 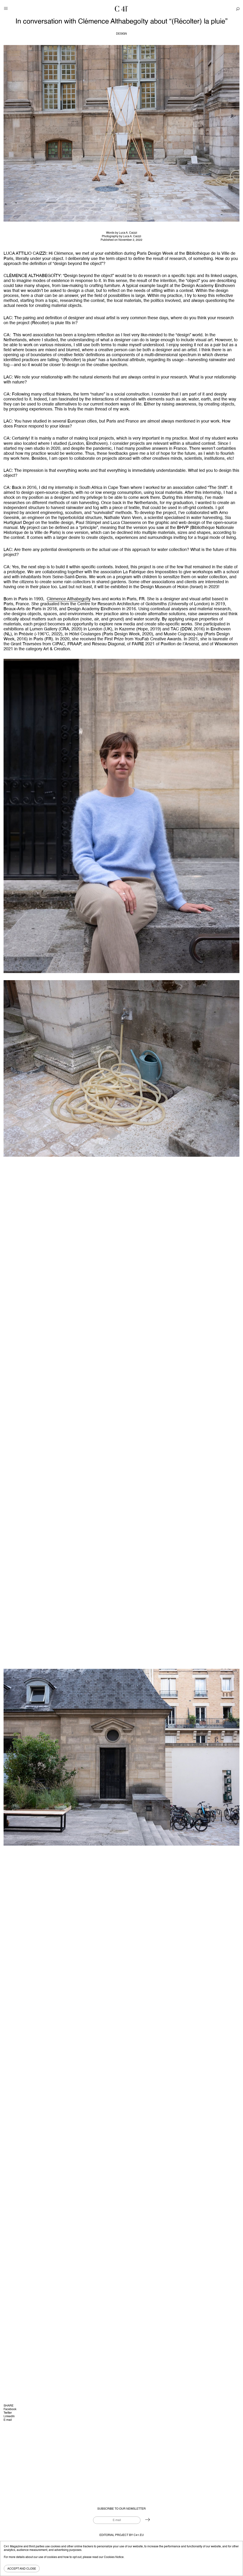 I want to click on Cookies Notice, so click(x=114, y=2557).